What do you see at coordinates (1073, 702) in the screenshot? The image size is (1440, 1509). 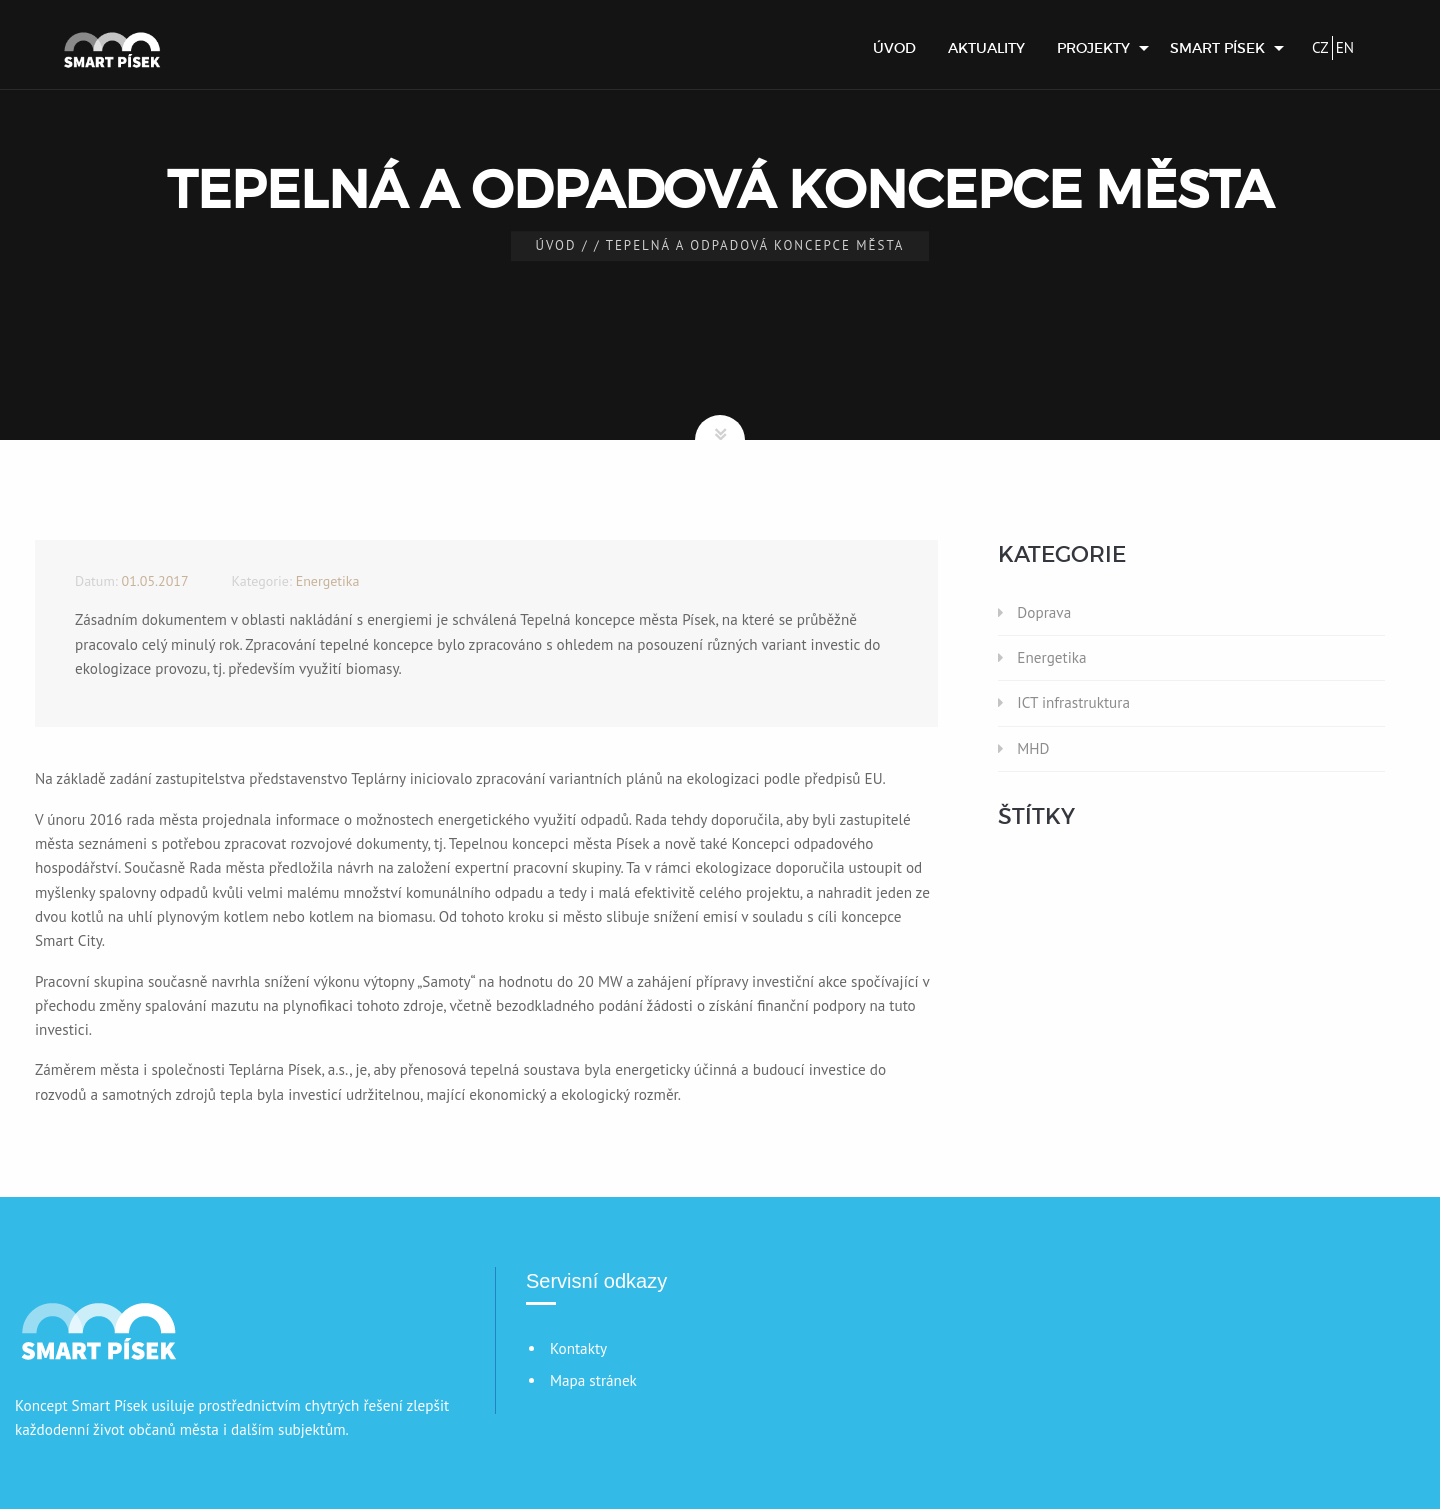 I see `ICT infrastruktura` at bounding box center [1073, 702].